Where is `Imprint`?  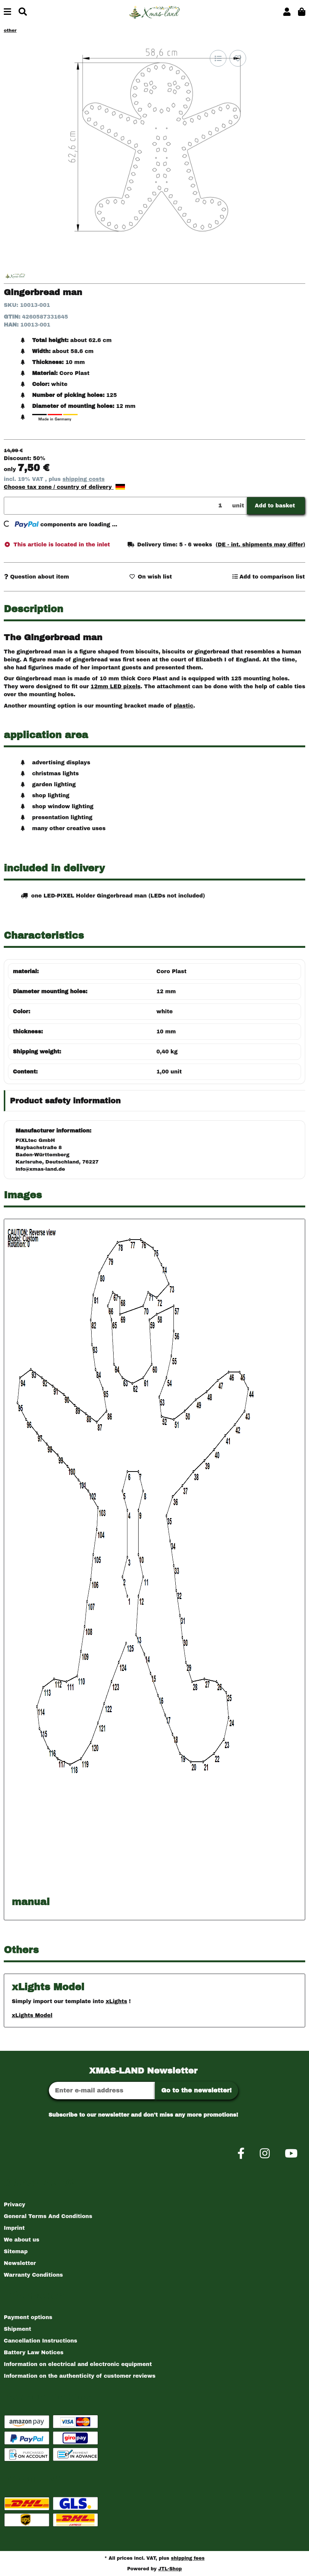
Imprint is located at coordinates (14, 2228).